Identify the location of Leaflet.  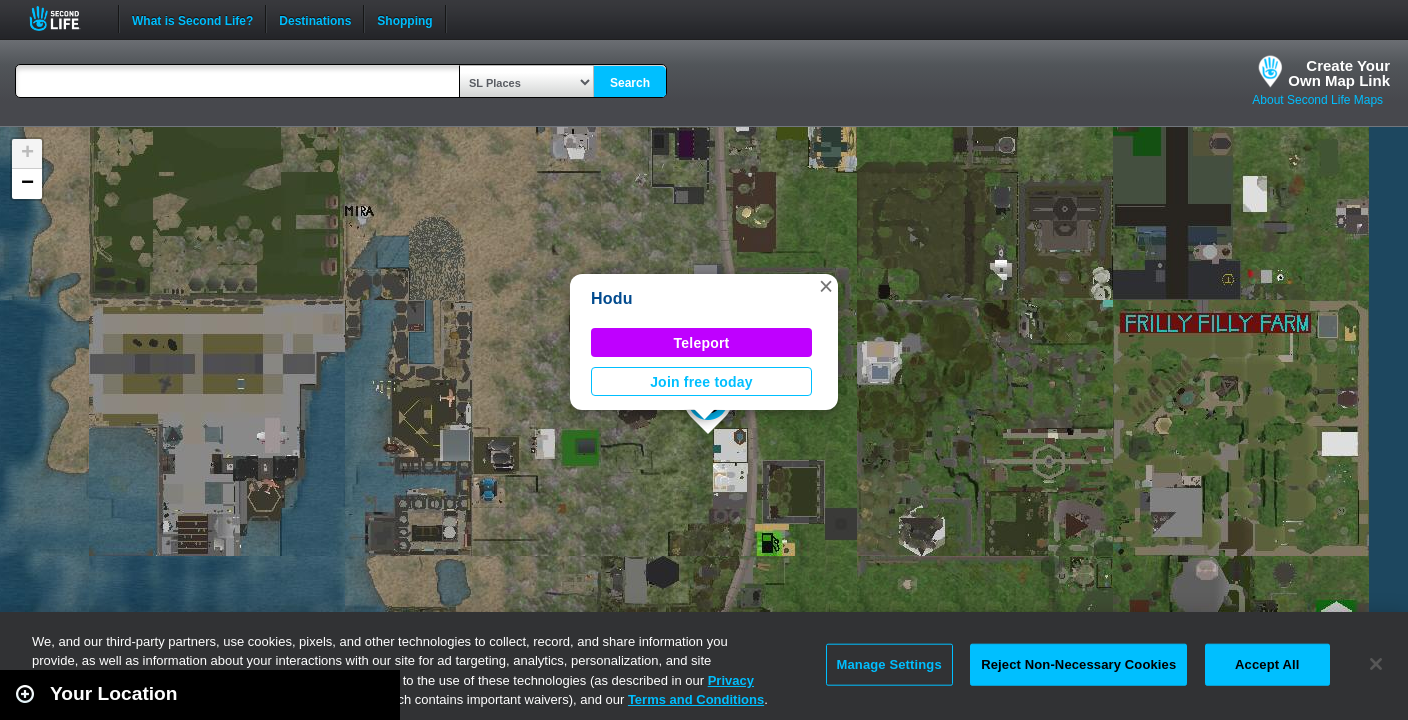
(1303, 711).